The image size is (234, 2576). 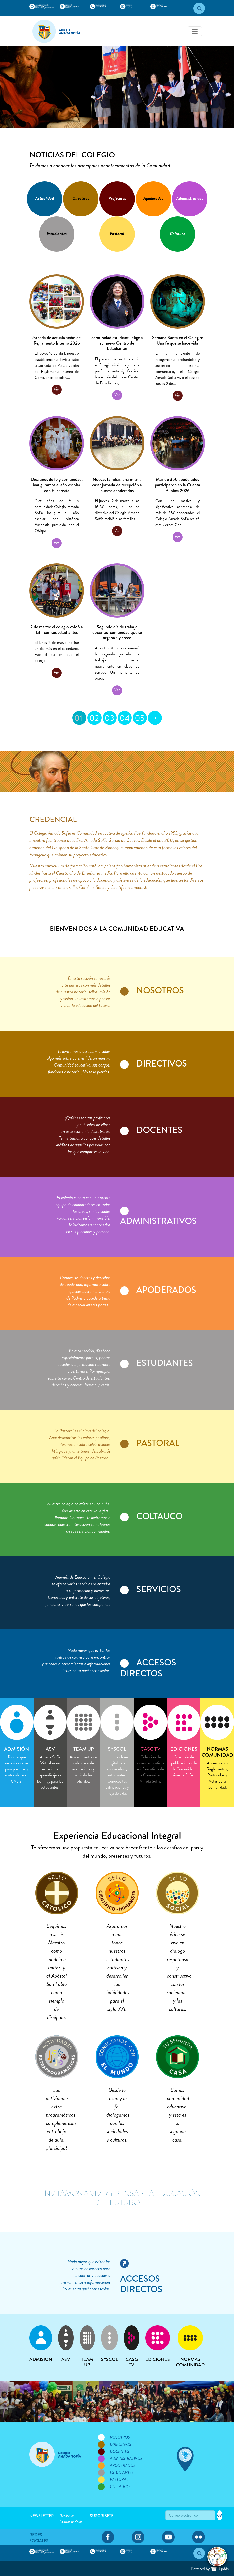 I want to click on ESTUDIANTES, so click(x=116, y=2472).